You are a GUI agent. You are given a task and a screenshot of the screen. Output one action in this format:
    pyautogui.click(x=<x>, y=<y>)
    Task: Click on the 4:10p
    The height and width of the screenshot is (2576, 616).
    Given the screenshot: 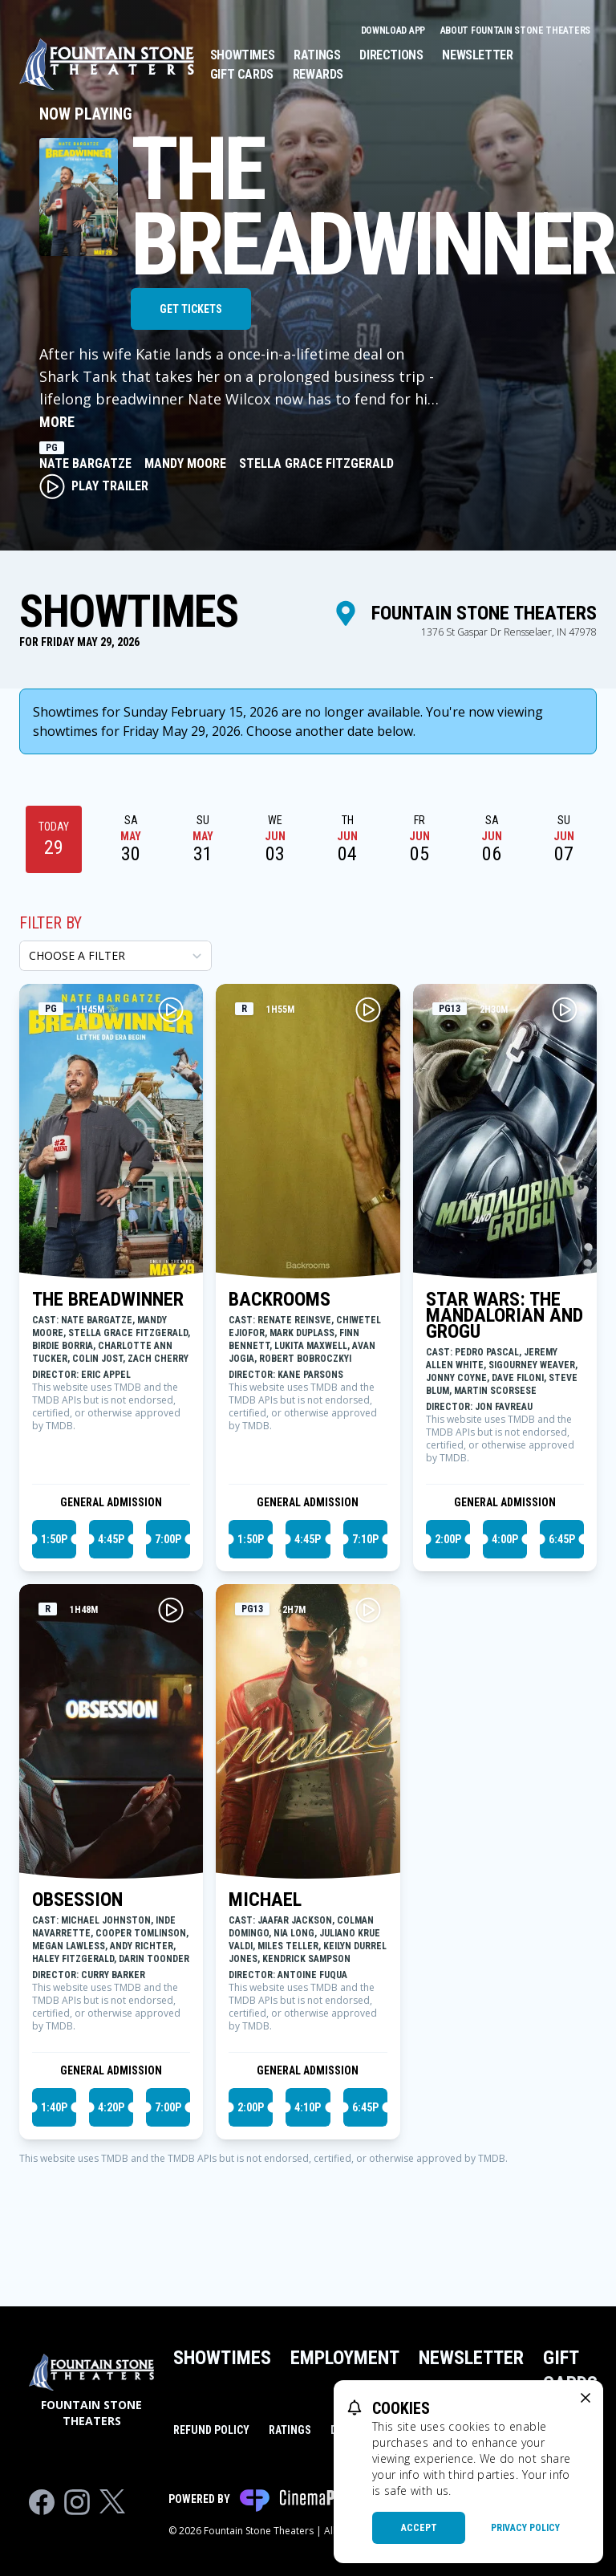 What is the action you would take?
    pyautogui.click(x=307, y=2107)
    